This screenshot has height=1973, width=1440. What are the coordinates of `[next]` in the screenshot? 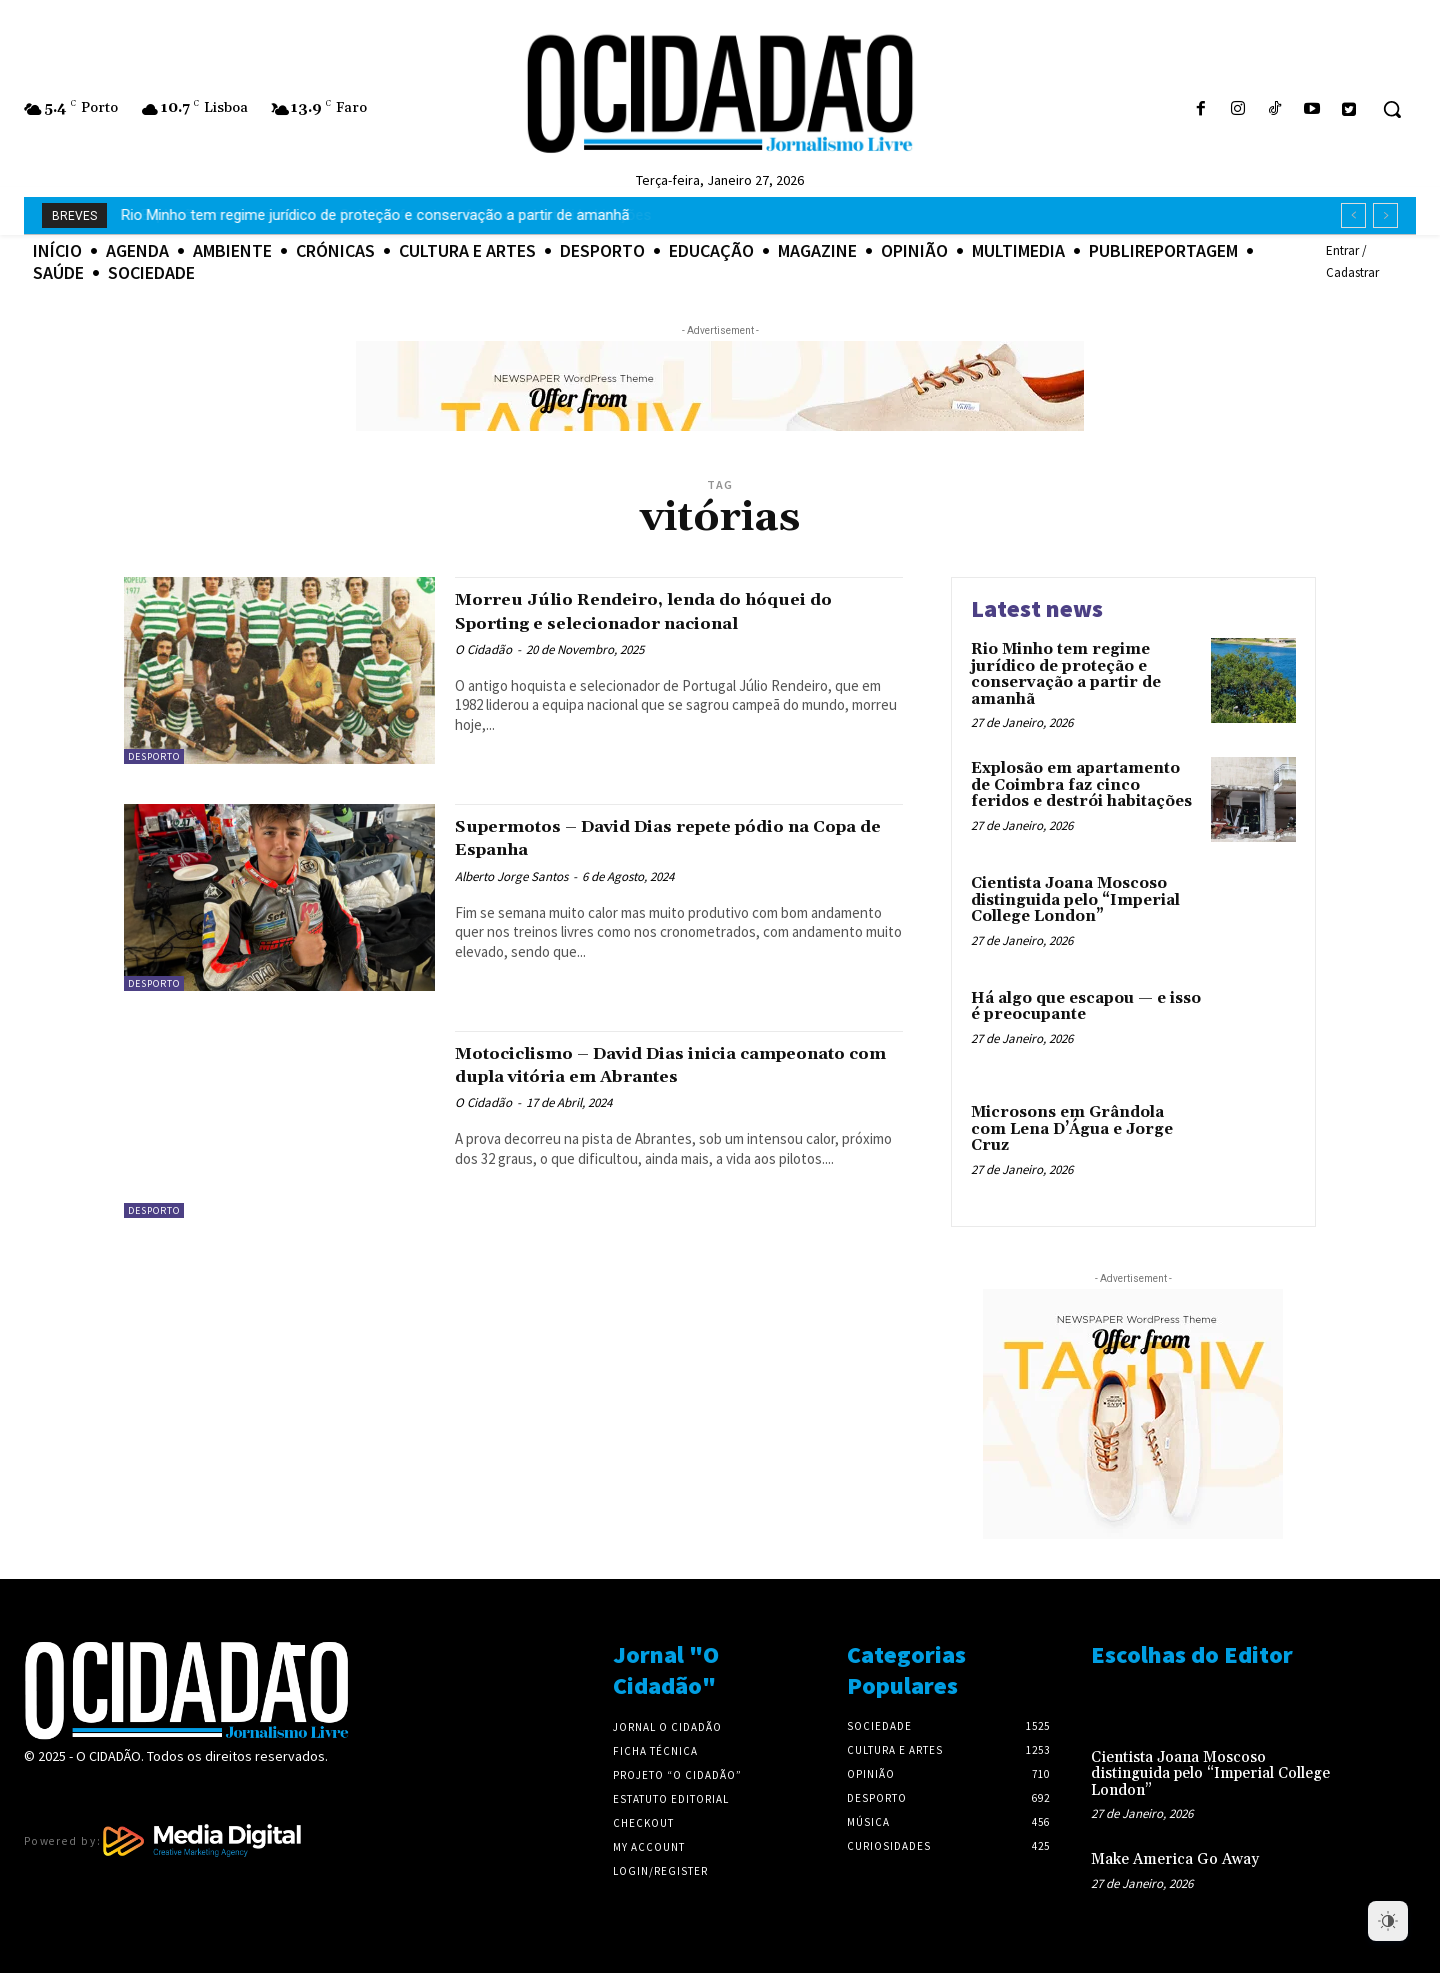 It's located at (1385, 215).